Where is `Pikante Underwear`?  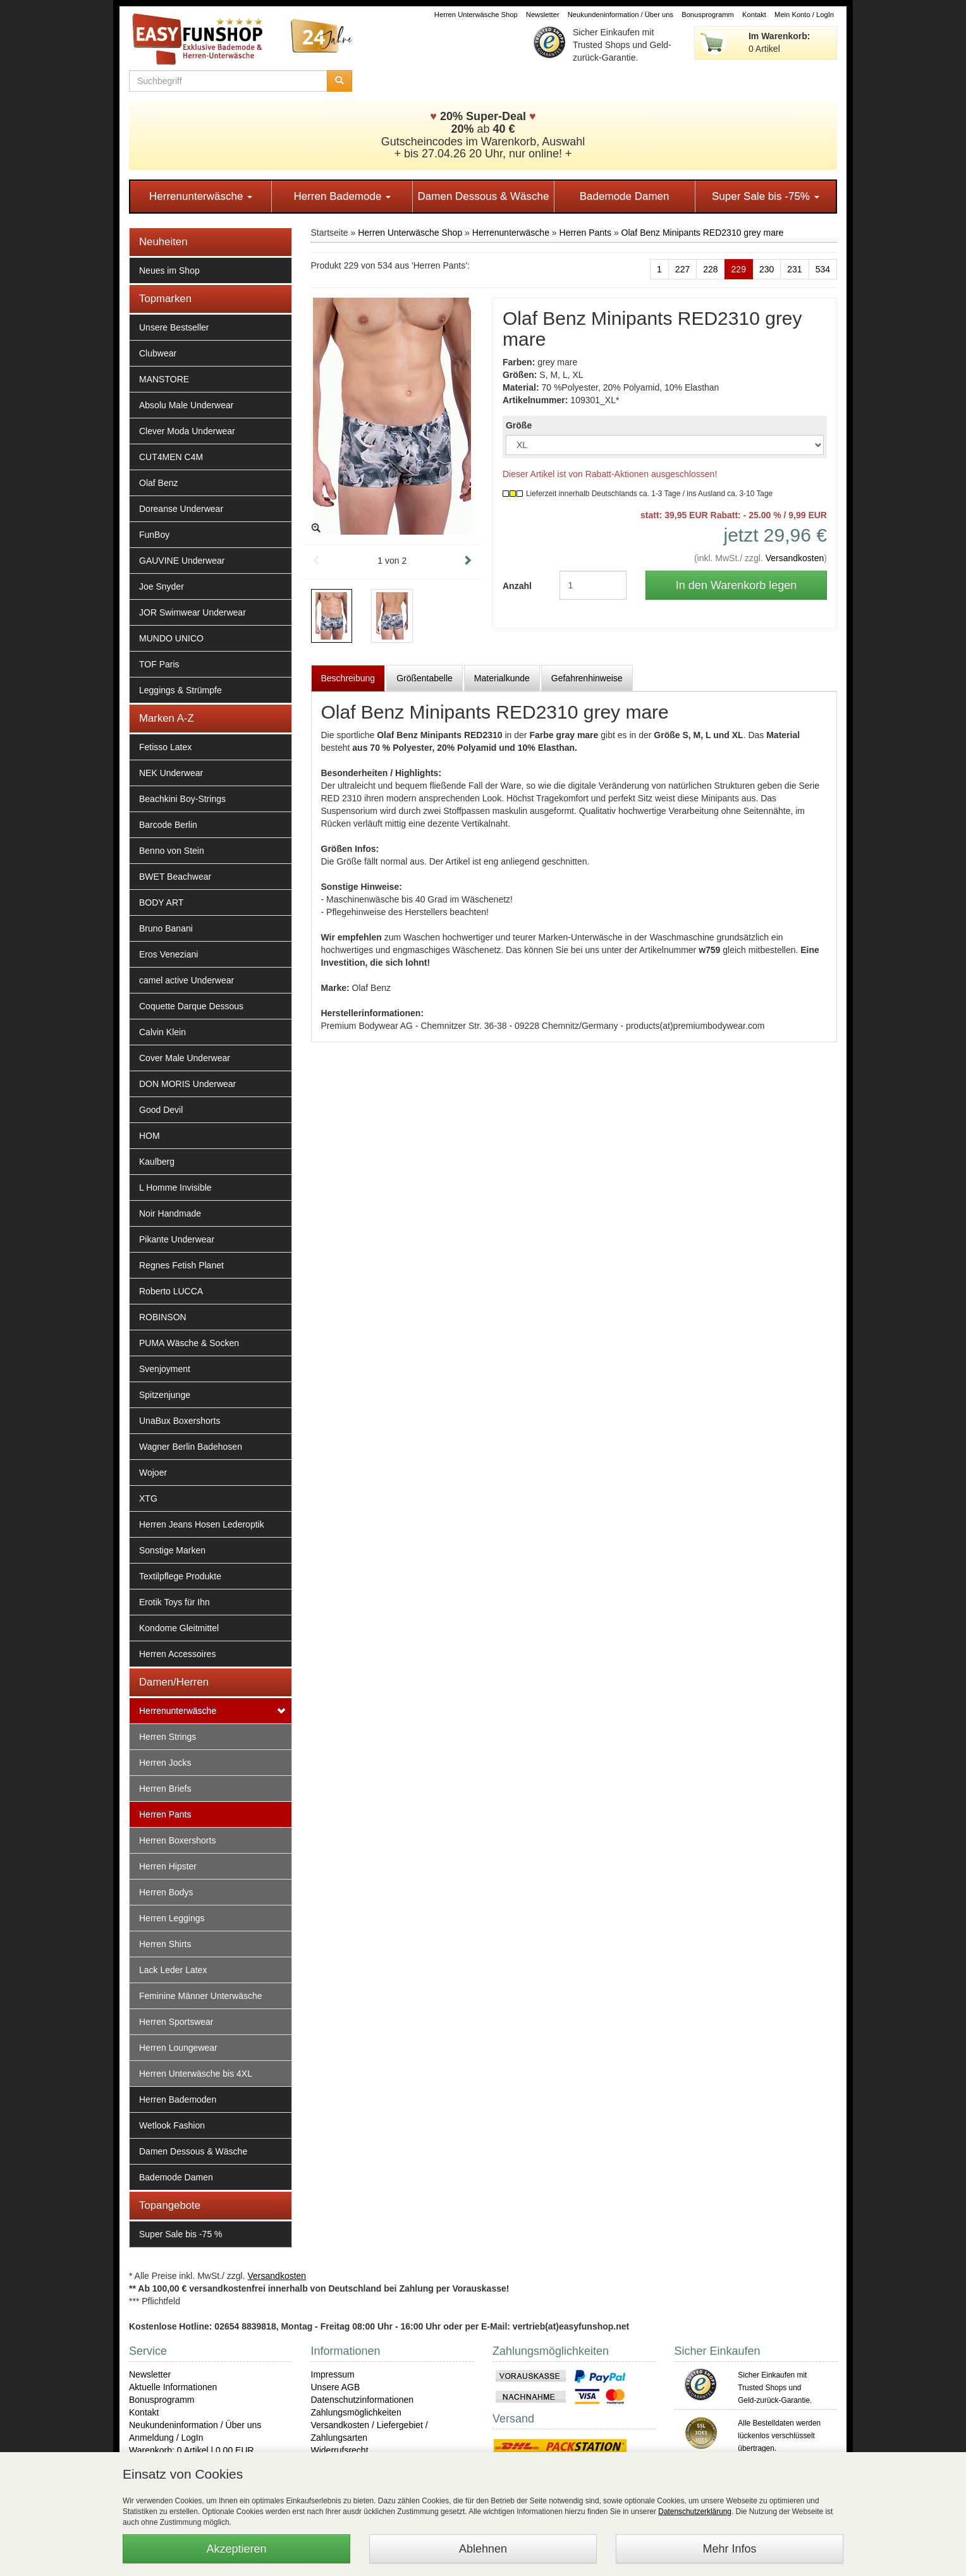
Pikante Underwear is located at coordinates (176, 1239).